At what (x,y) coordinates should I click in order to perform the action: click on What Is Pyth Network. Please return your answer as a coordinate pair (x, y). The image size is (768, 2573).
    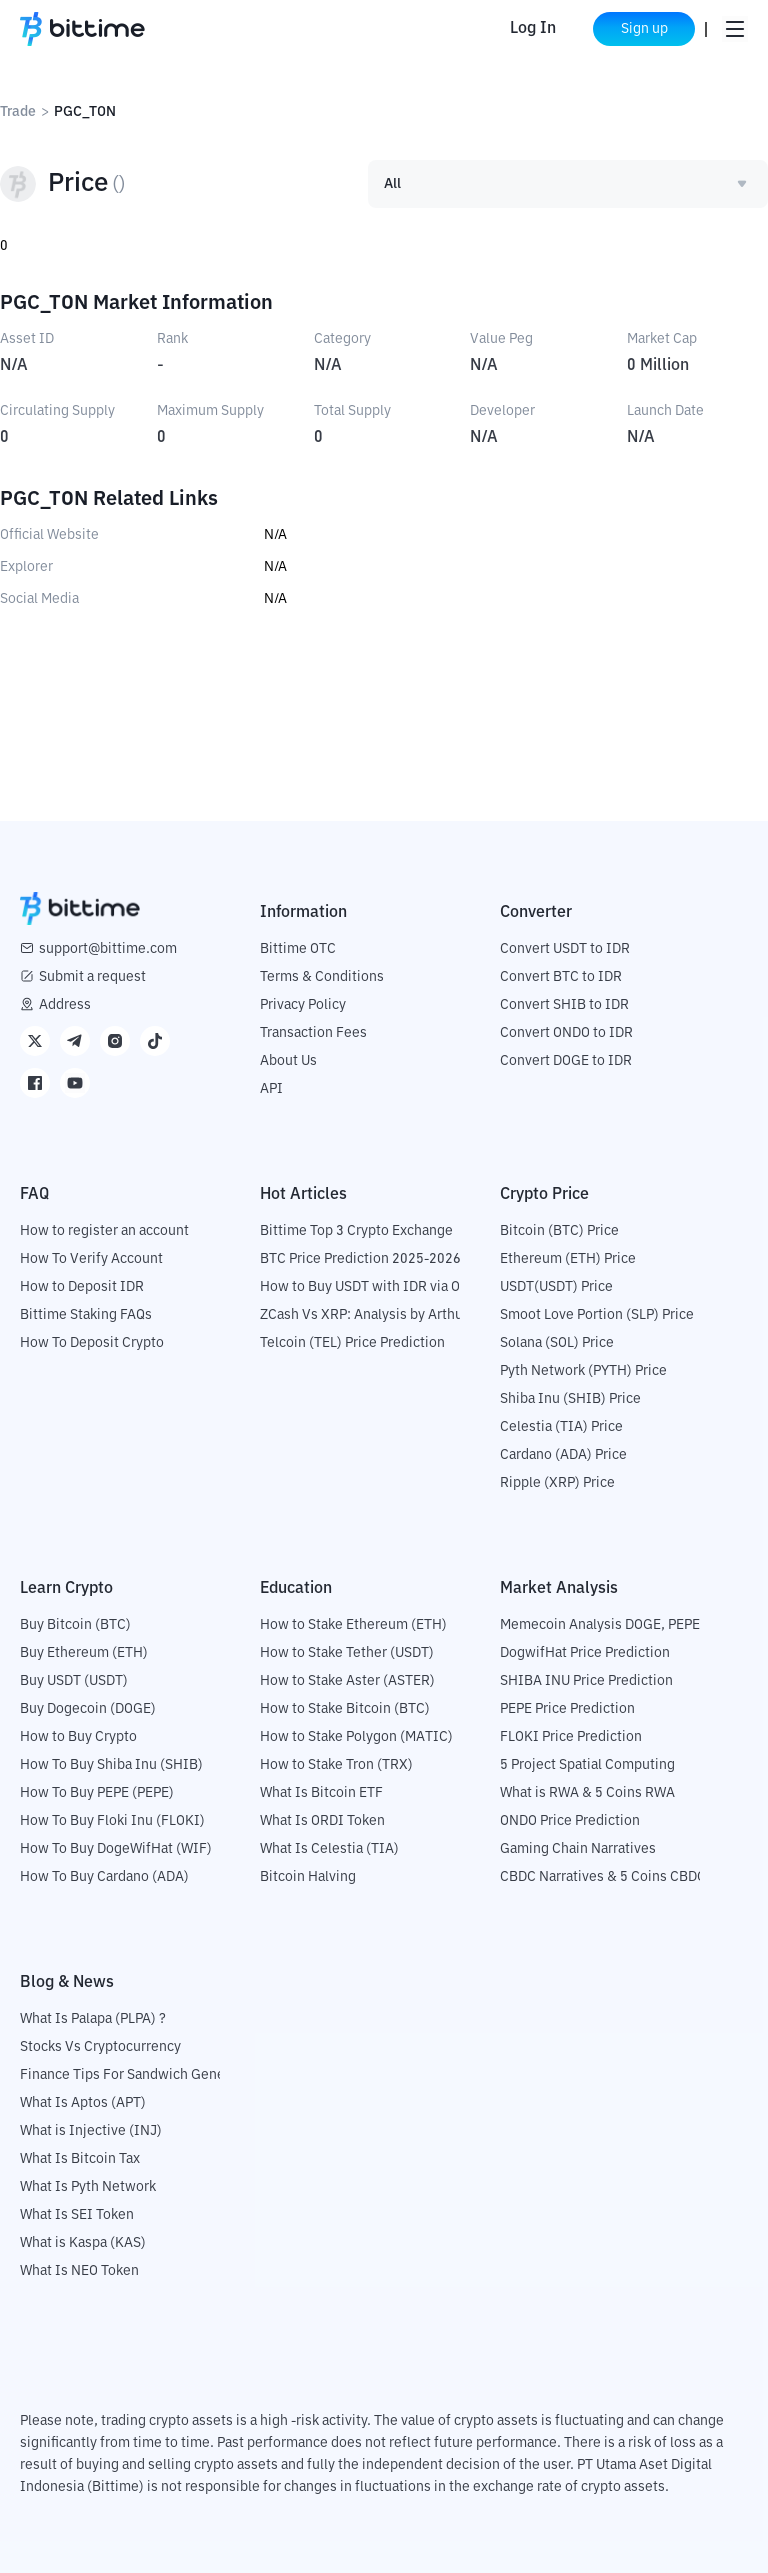
    Looking at the image, I should click on (88, 2187).